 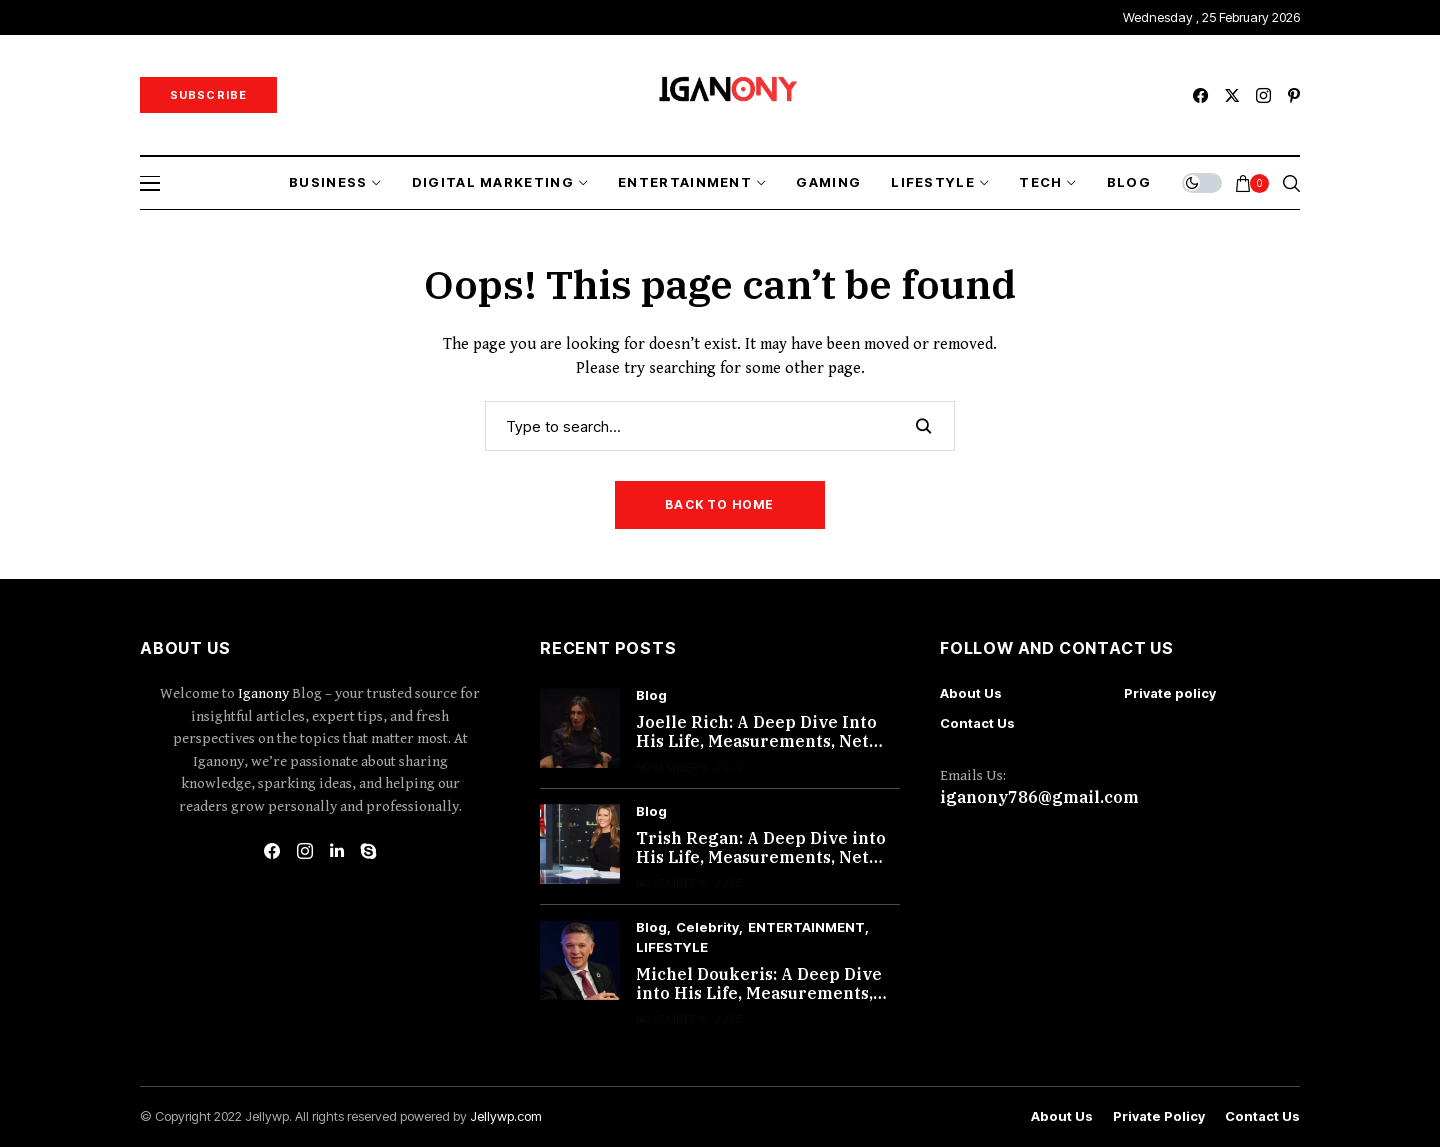 What do you see at coordinates (1170, 693) in the screenshot?
I see `Private policy` at bounding box center [1170, 693].